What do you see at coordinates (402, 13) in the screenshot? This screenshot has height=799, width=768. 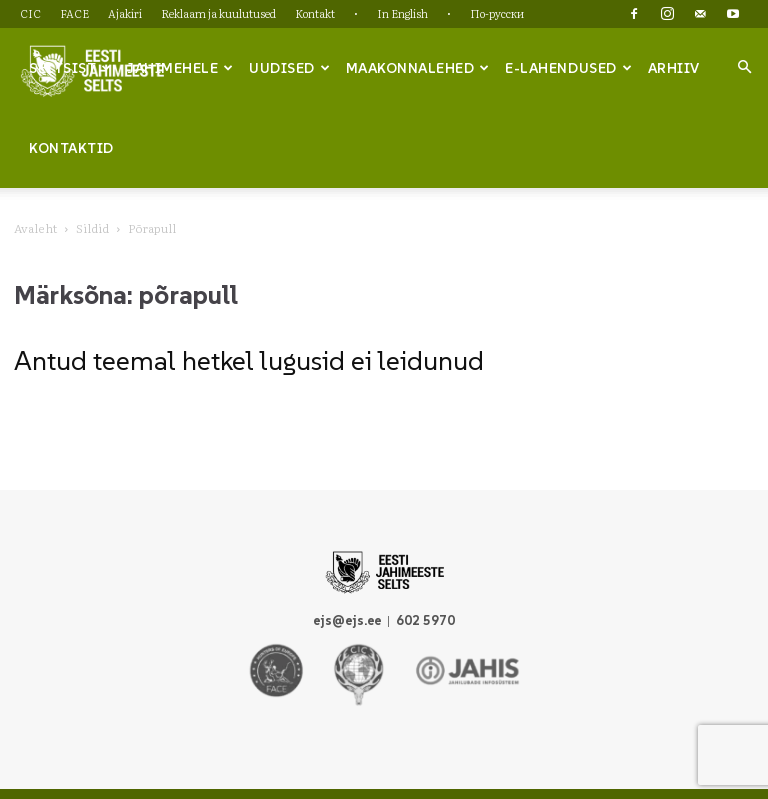 I see `In English` at bounding box center [402, 13].